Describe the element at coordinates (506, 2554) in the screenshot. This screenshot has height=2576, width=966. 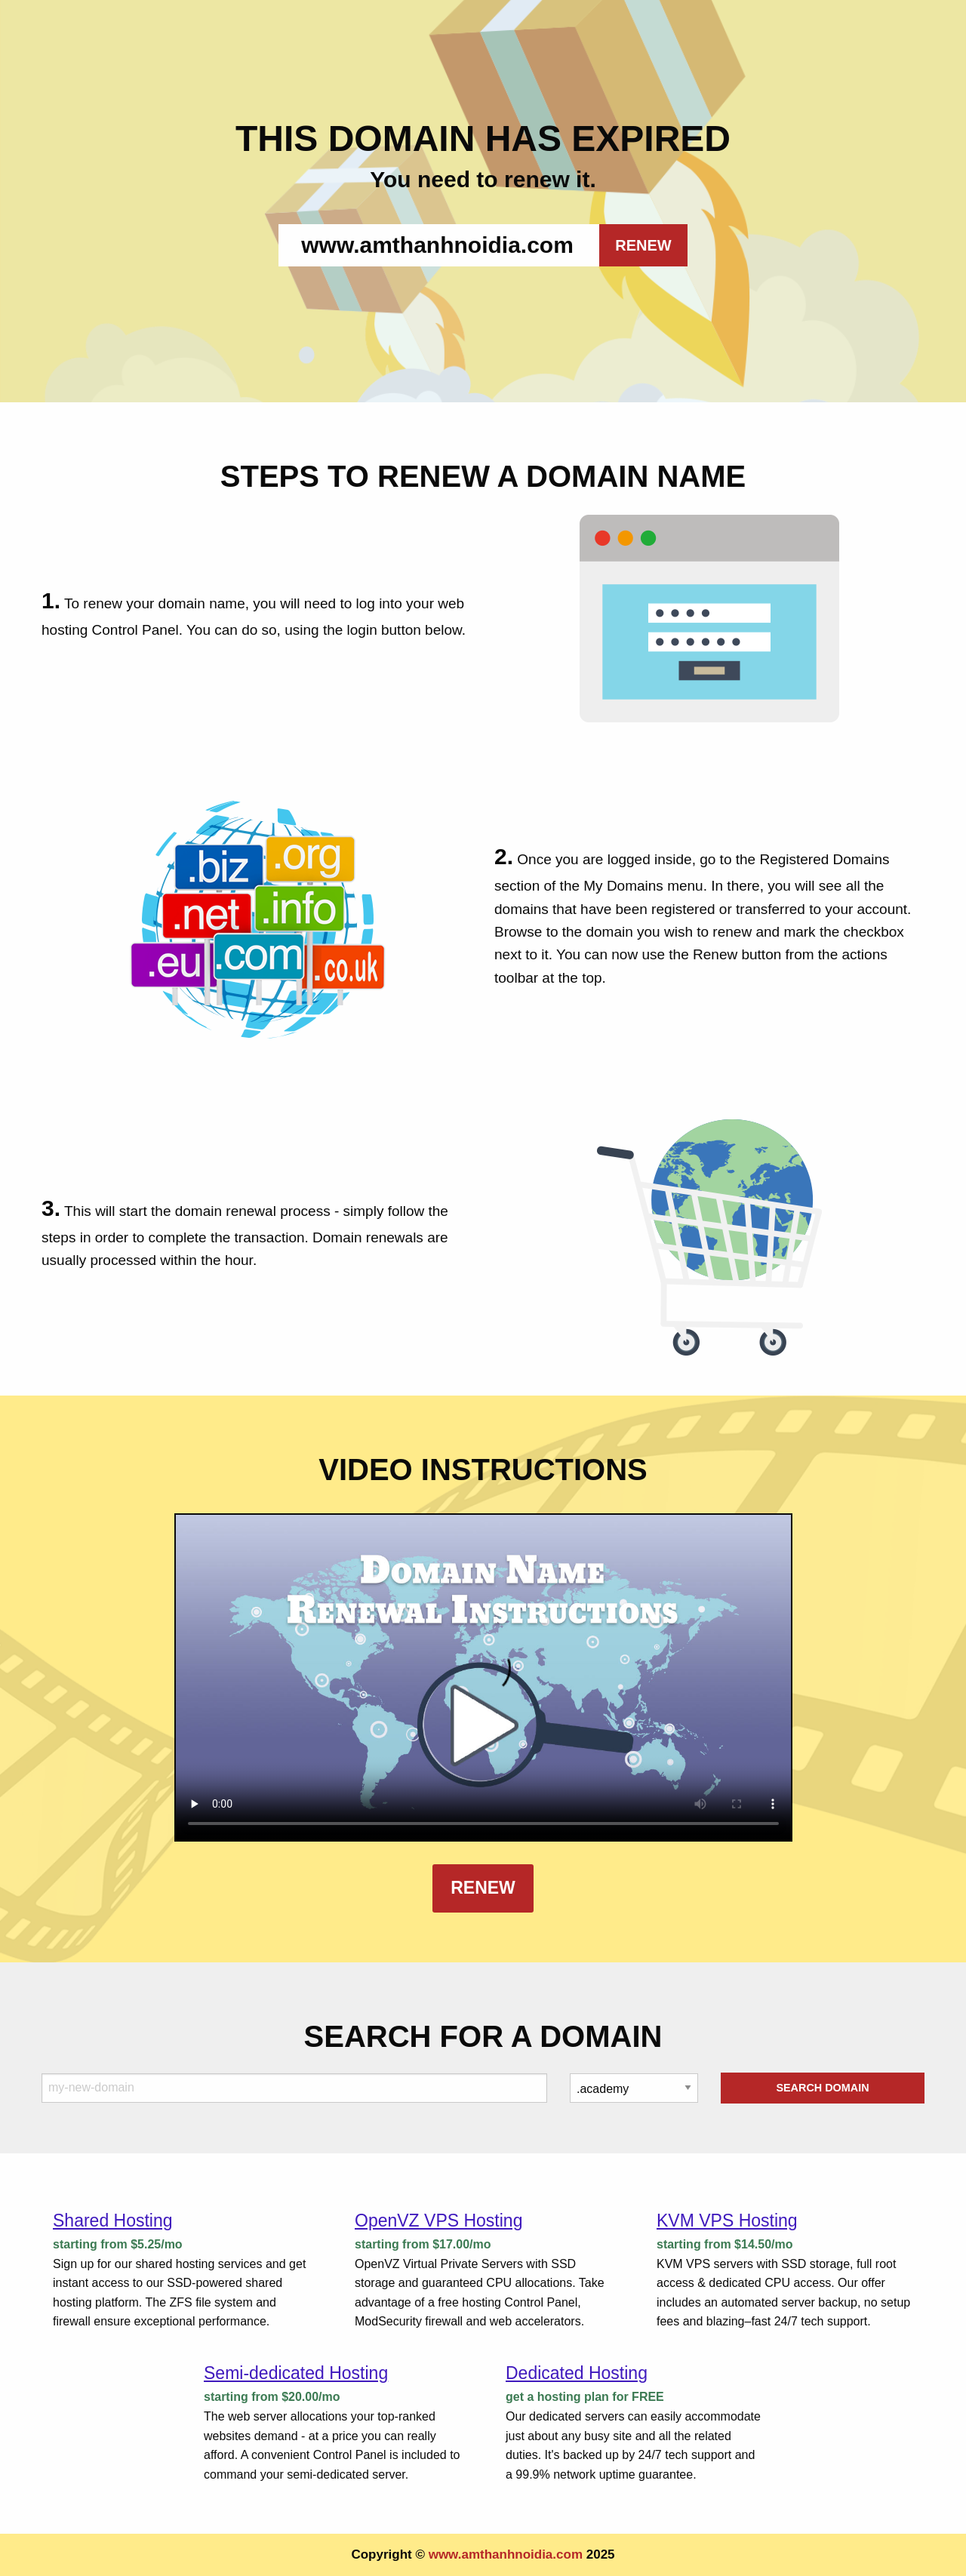
I see `www.amthanhnoidia.com` at that location.